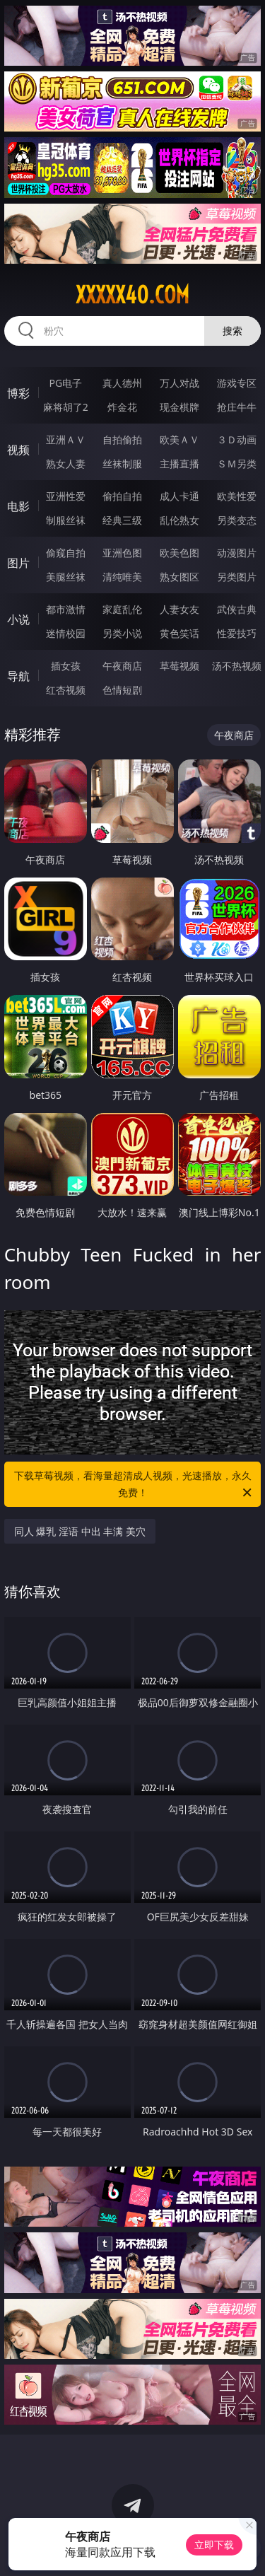 The image size is (265, 2576). I want to click on 抢庄牛牛, so click(237, 407).